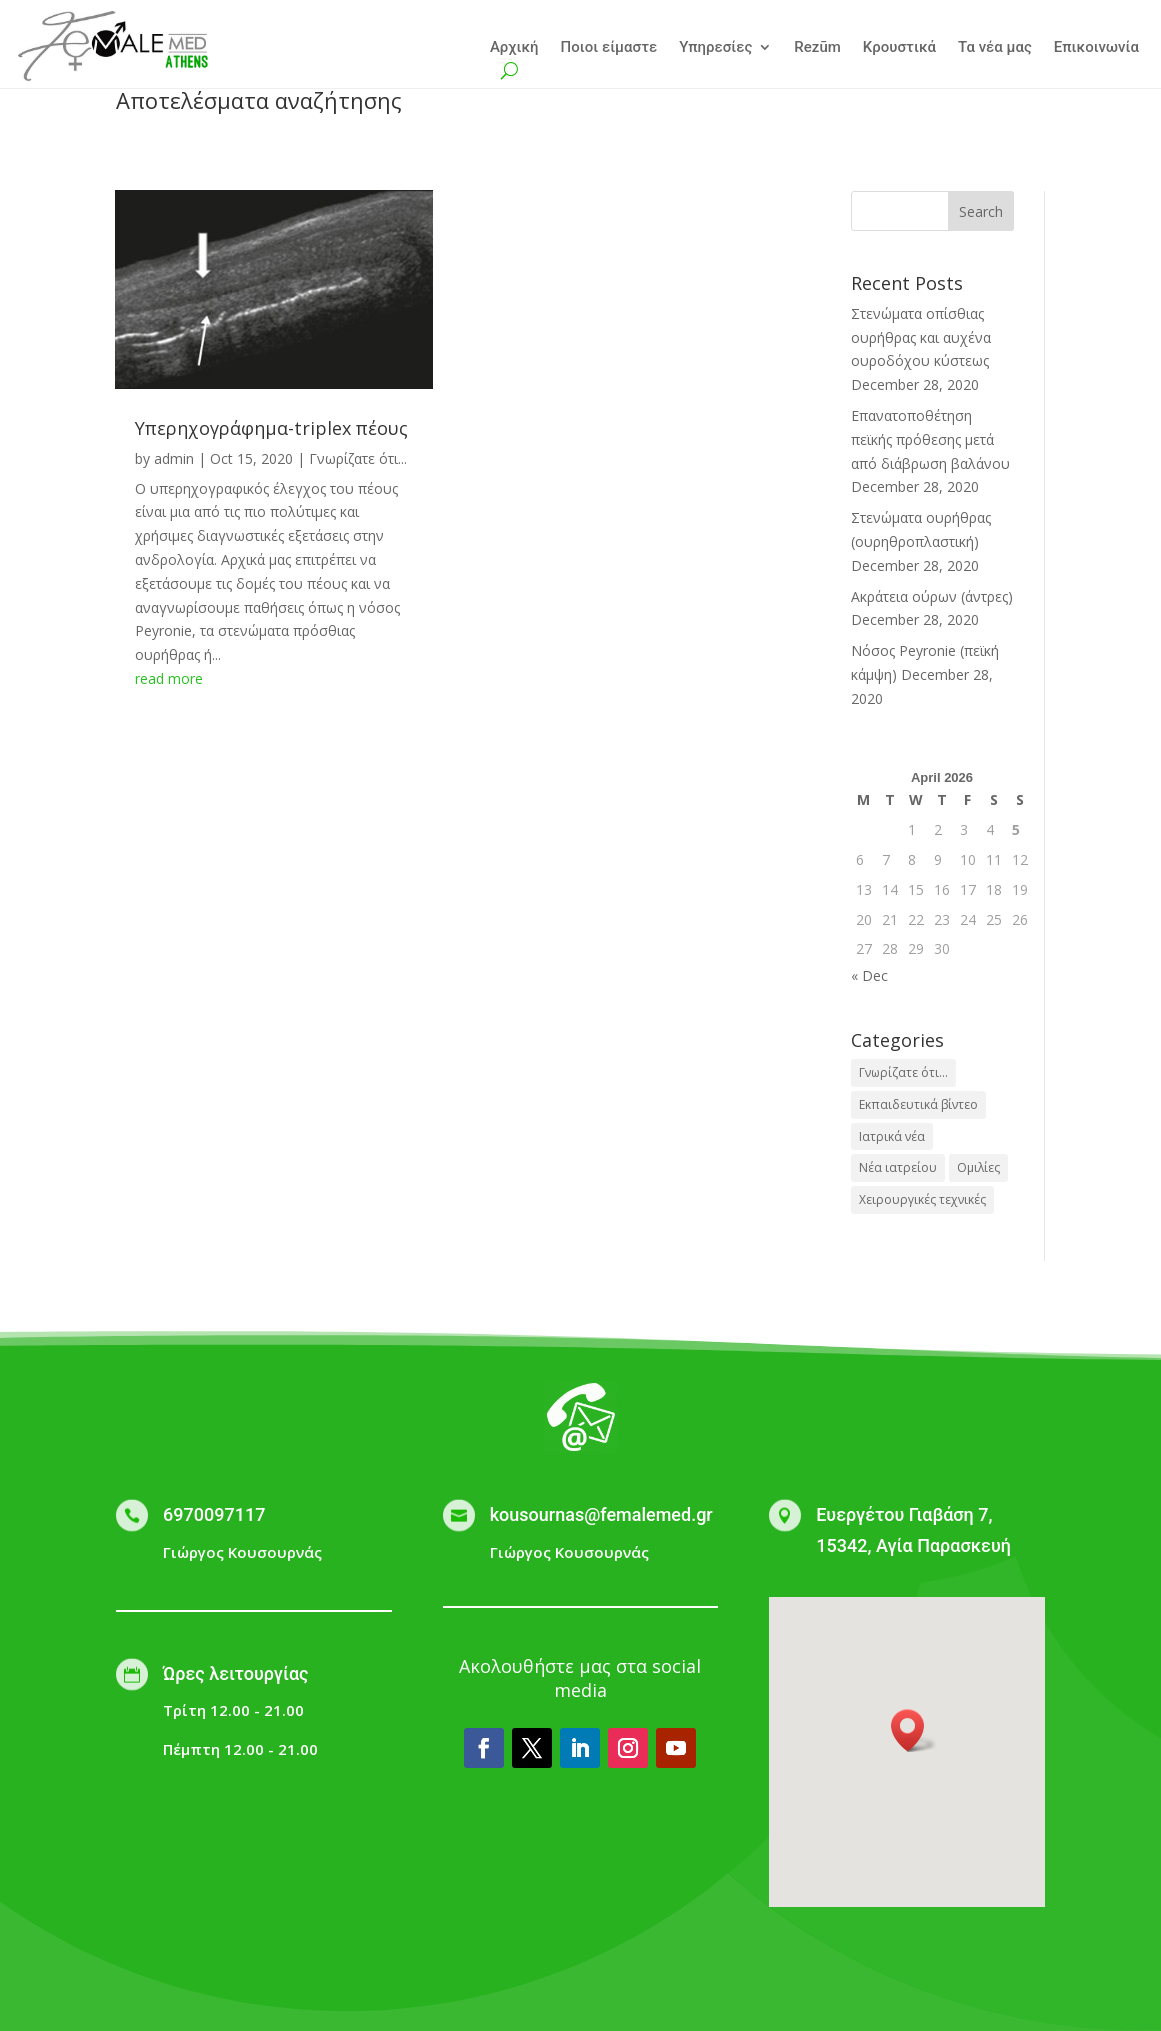  I want to click on Αρχική, so click(514, 48).